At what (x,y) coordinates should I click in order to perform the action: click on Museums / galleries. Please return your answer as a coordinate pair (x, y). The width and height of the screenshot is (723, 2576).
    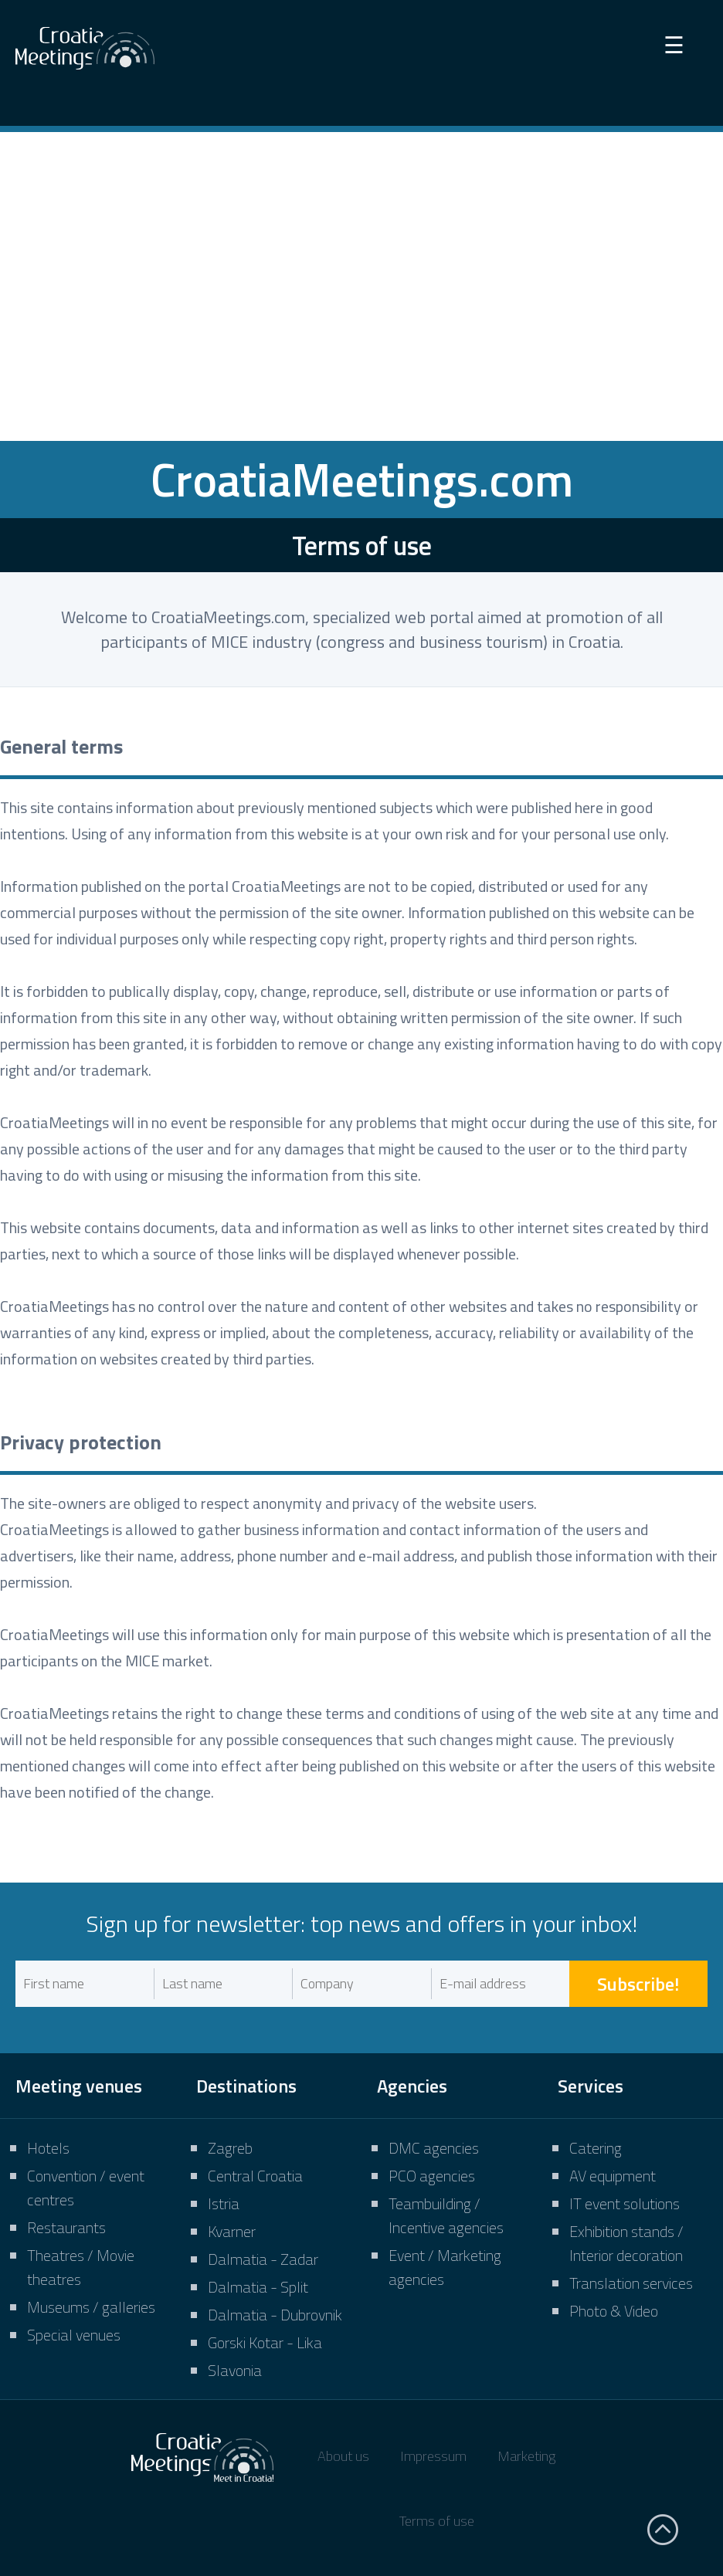
    Looking at the image, I should click on (91, 2307).